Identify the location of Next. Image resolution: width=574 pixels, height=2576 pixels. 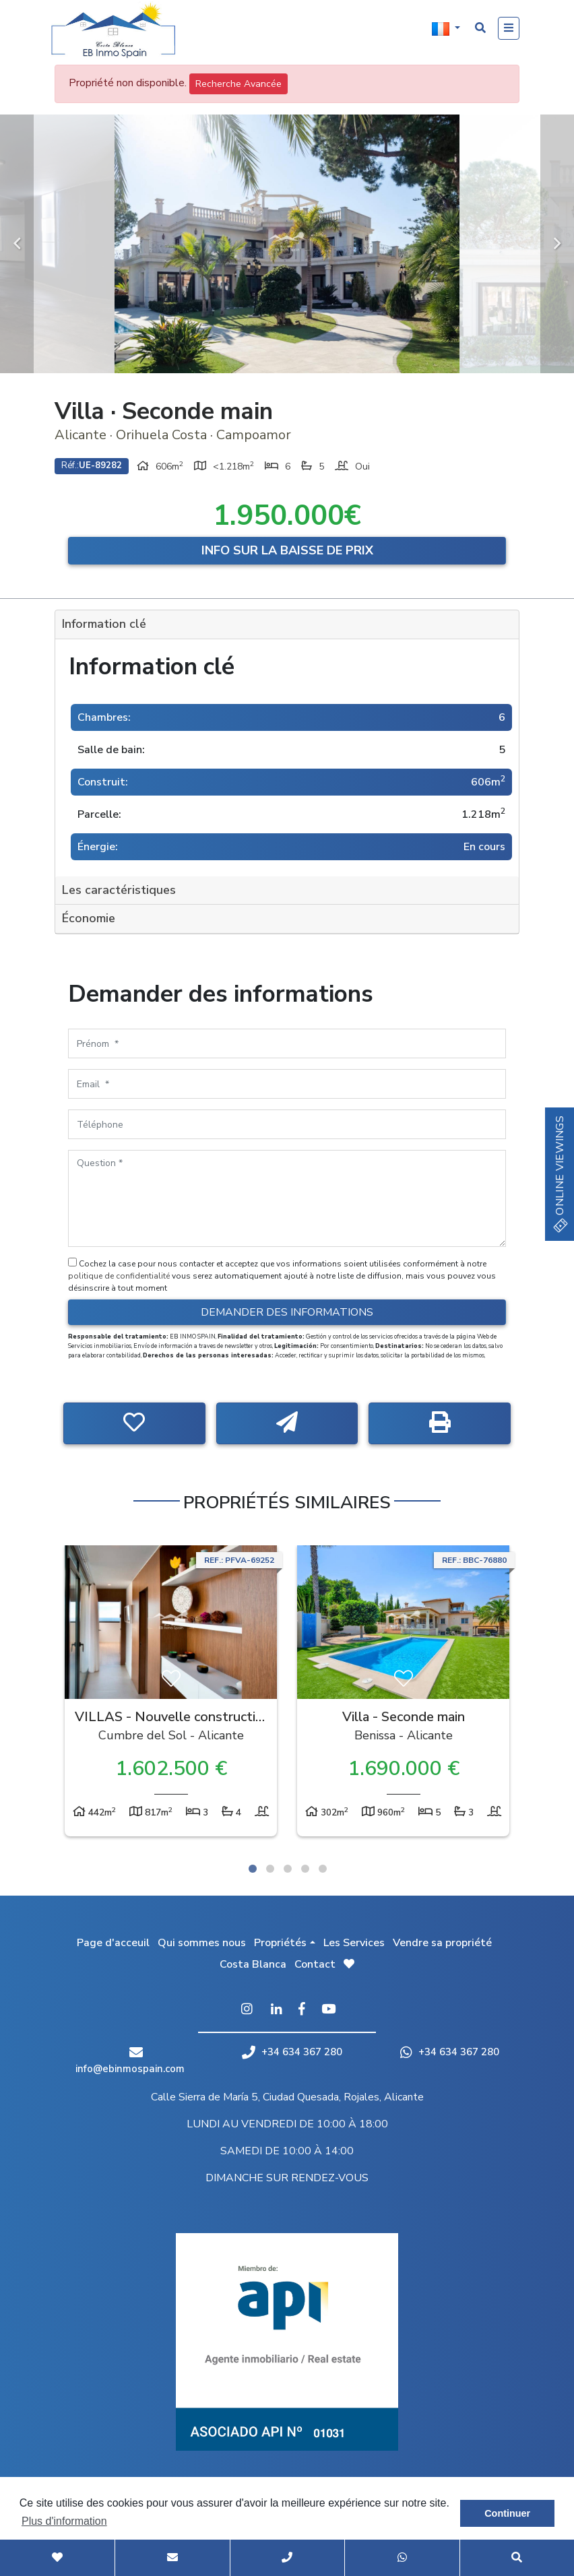
(557, 244).